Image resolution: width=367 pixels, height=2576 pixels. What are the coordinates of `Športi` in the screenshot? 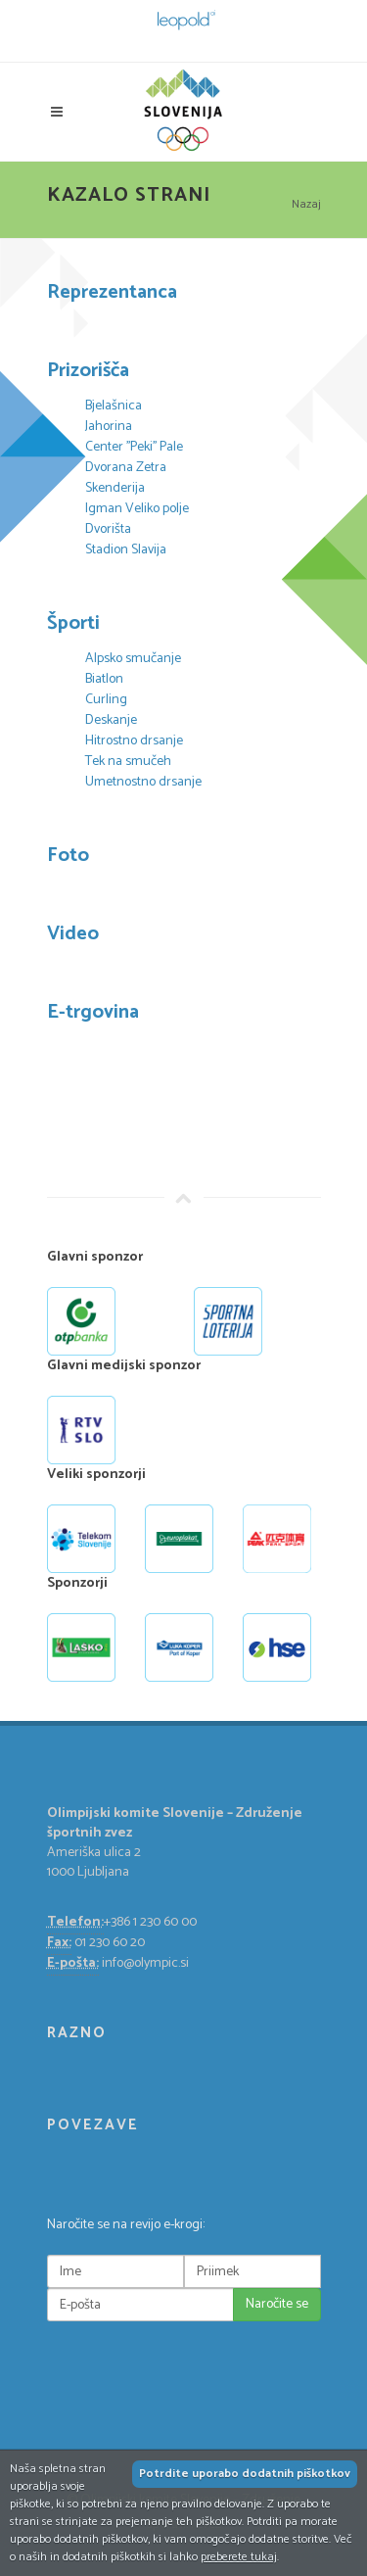 It's located at (73, 623).